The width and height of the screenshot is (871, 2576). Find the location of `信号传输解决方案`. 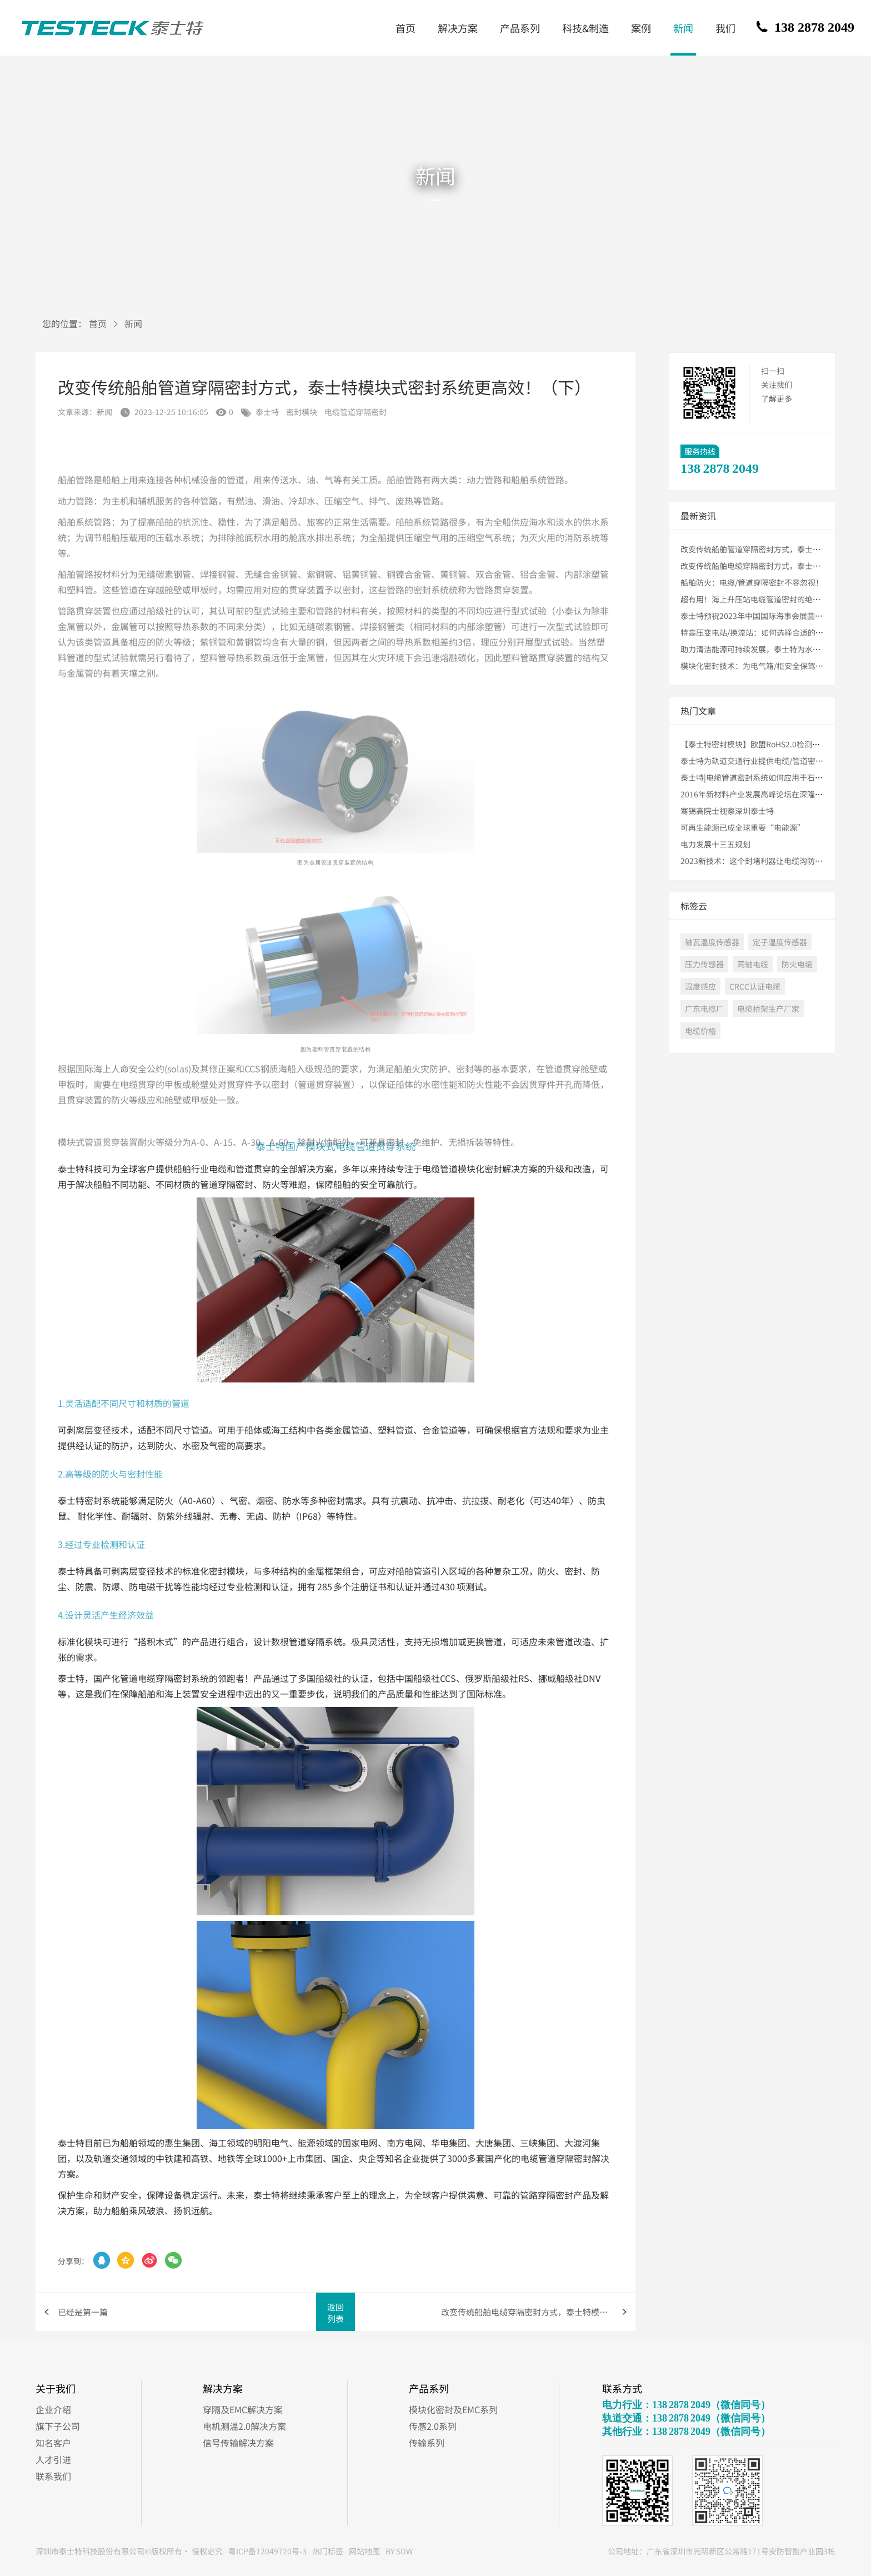

信号传输解决方案 is located at coordinates (238, 2442).